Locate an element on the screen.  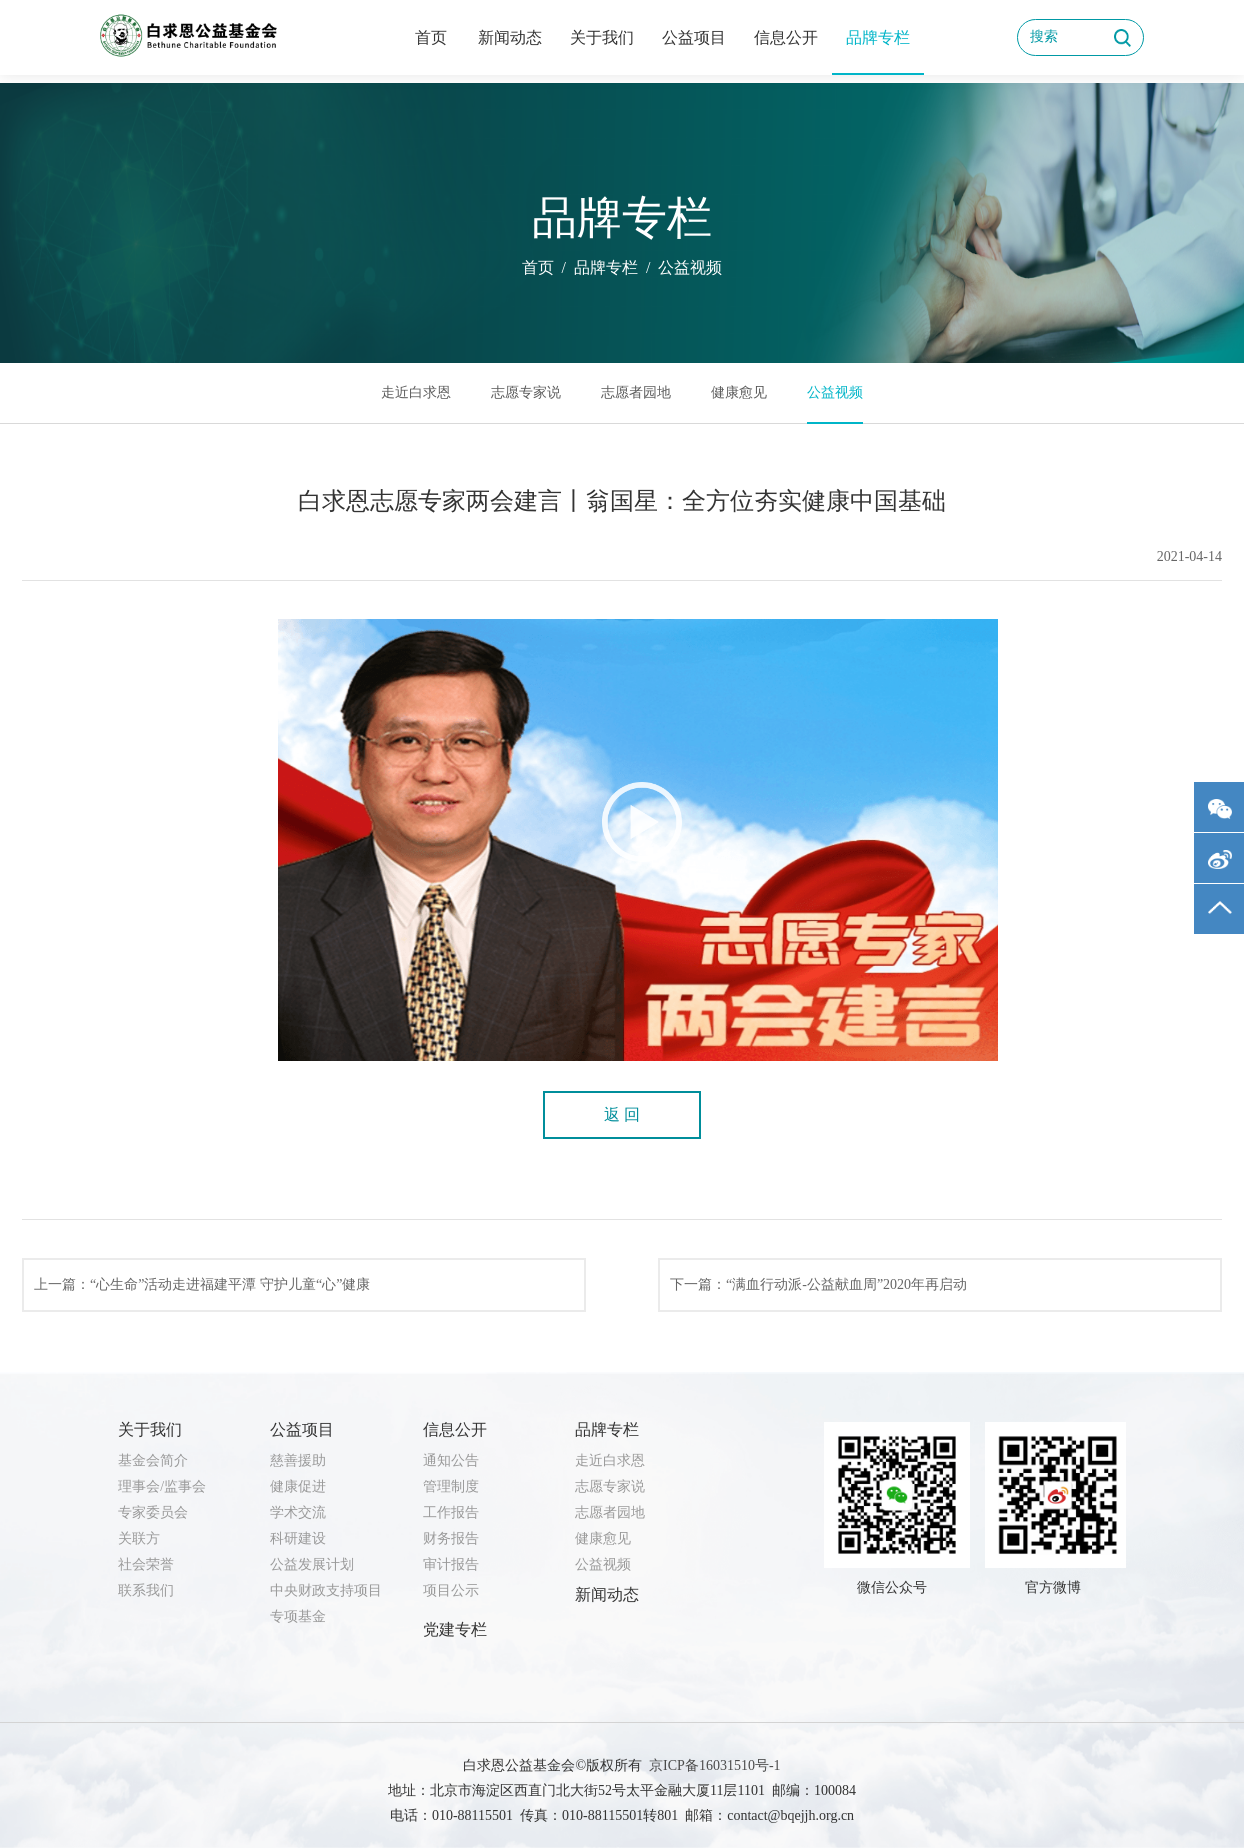
慈善援助 is located at coordinates (298, 1460).